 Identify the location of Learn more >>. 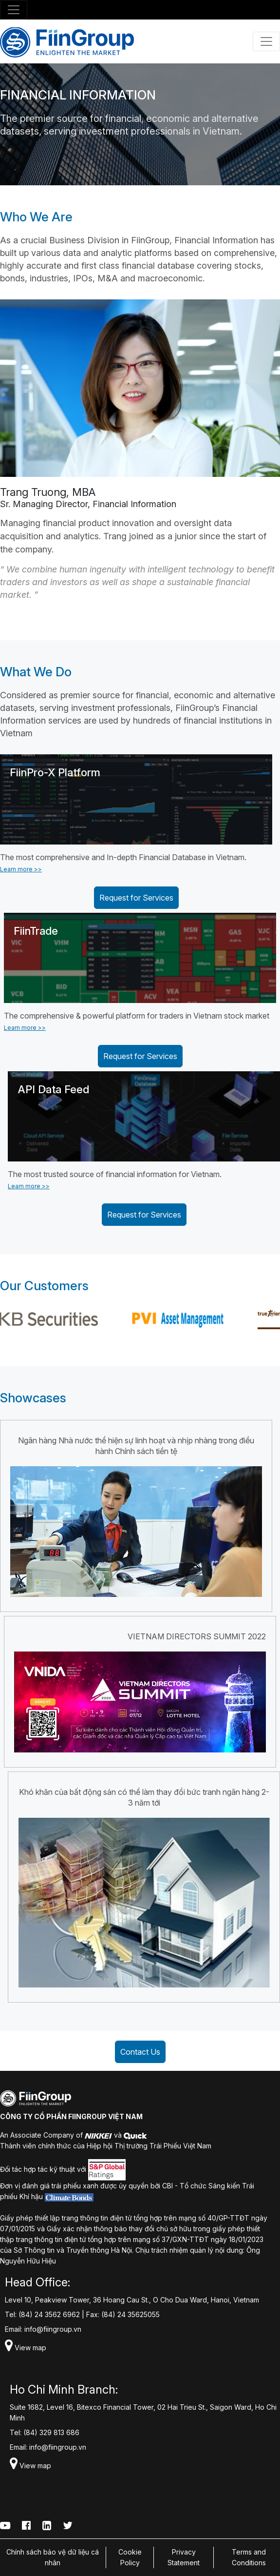
(21, 869).